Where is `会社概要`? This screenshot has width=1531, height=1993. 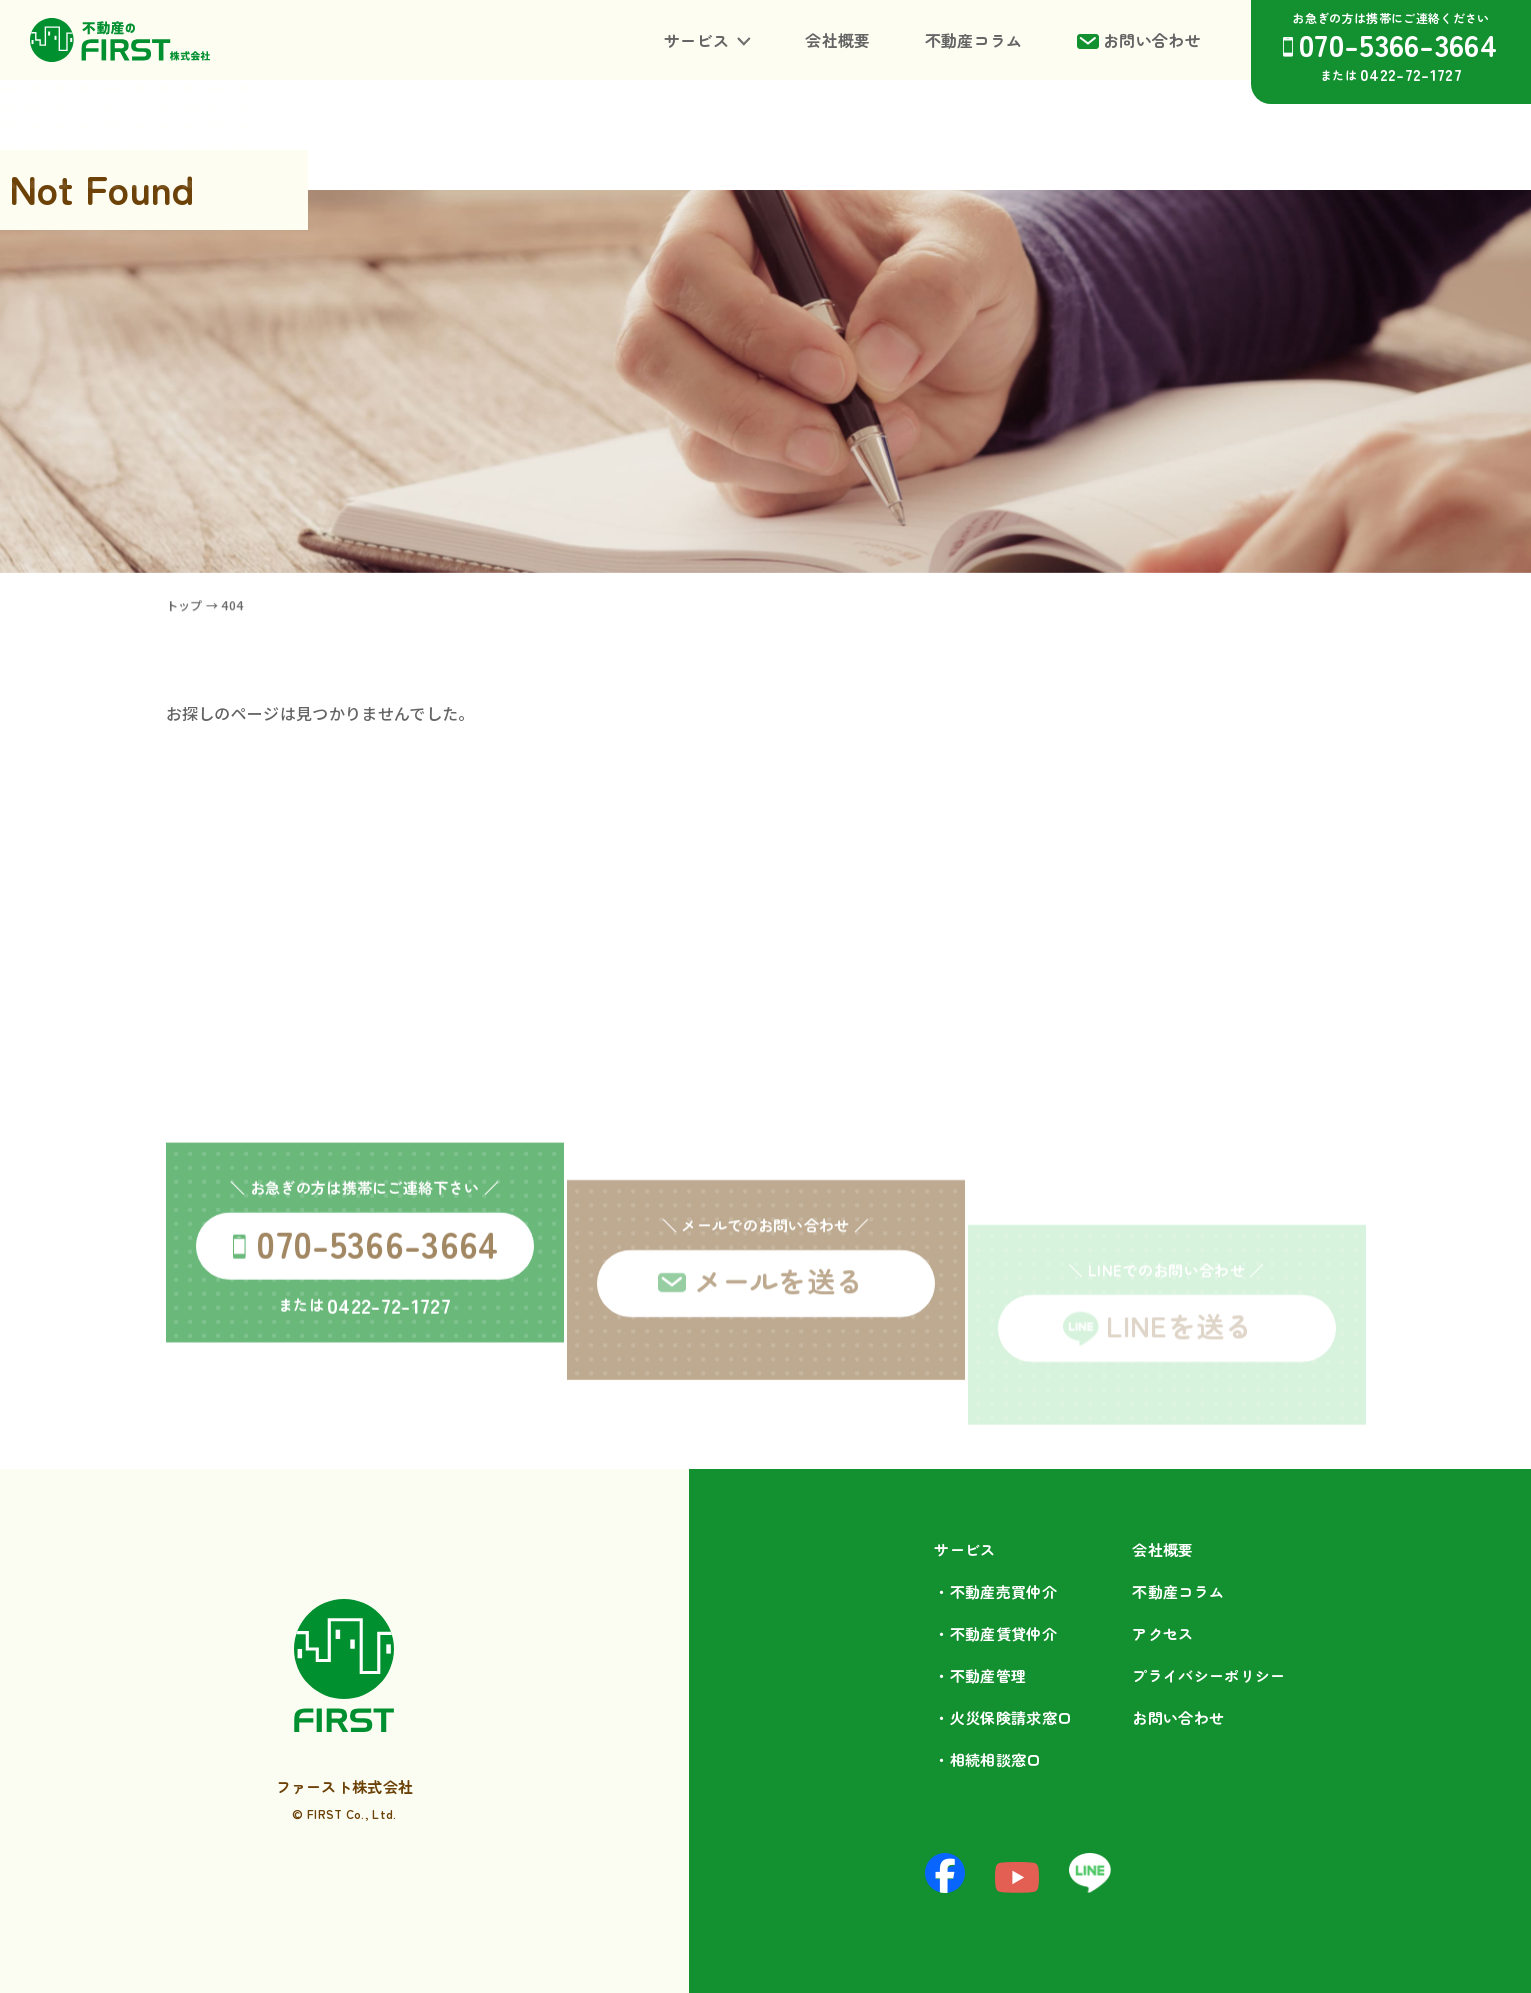
会社概要 is located at coordinates (837, 40).